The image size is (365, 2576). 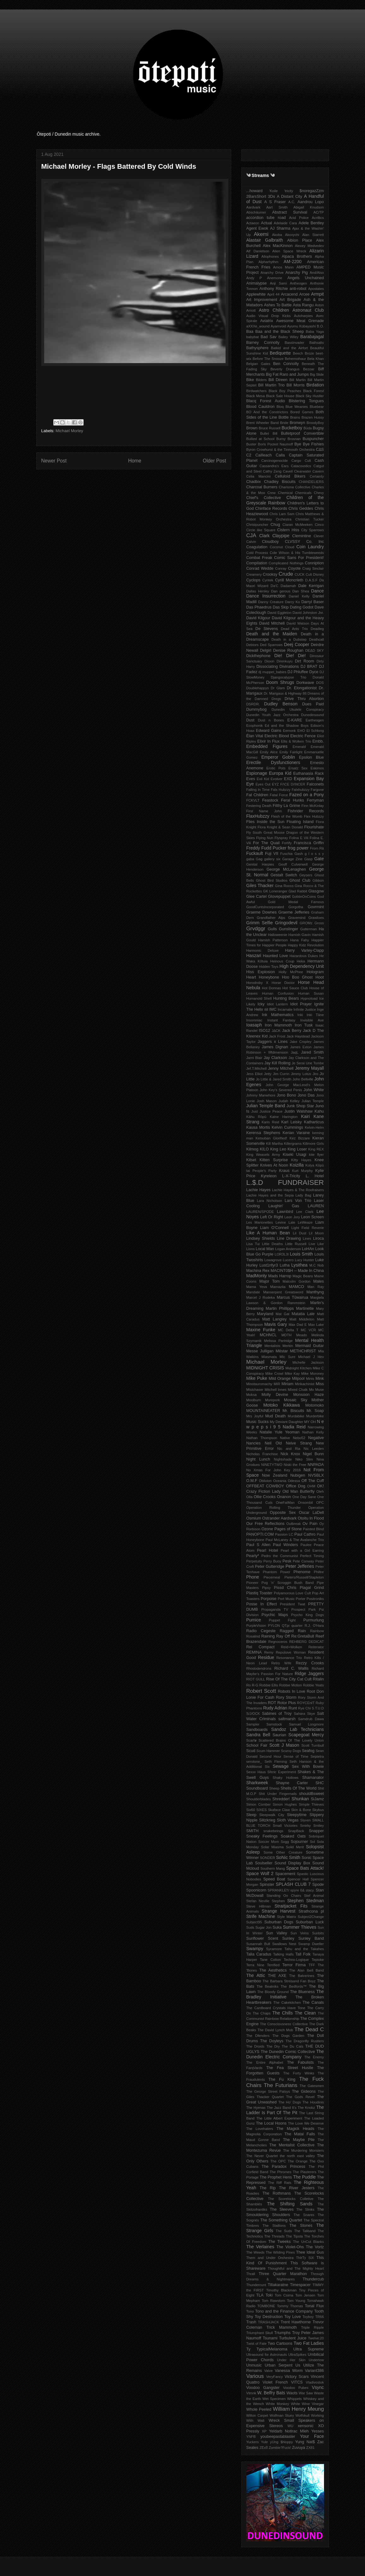 I want to click on Alan Starrett, so click(x=313, y=235).